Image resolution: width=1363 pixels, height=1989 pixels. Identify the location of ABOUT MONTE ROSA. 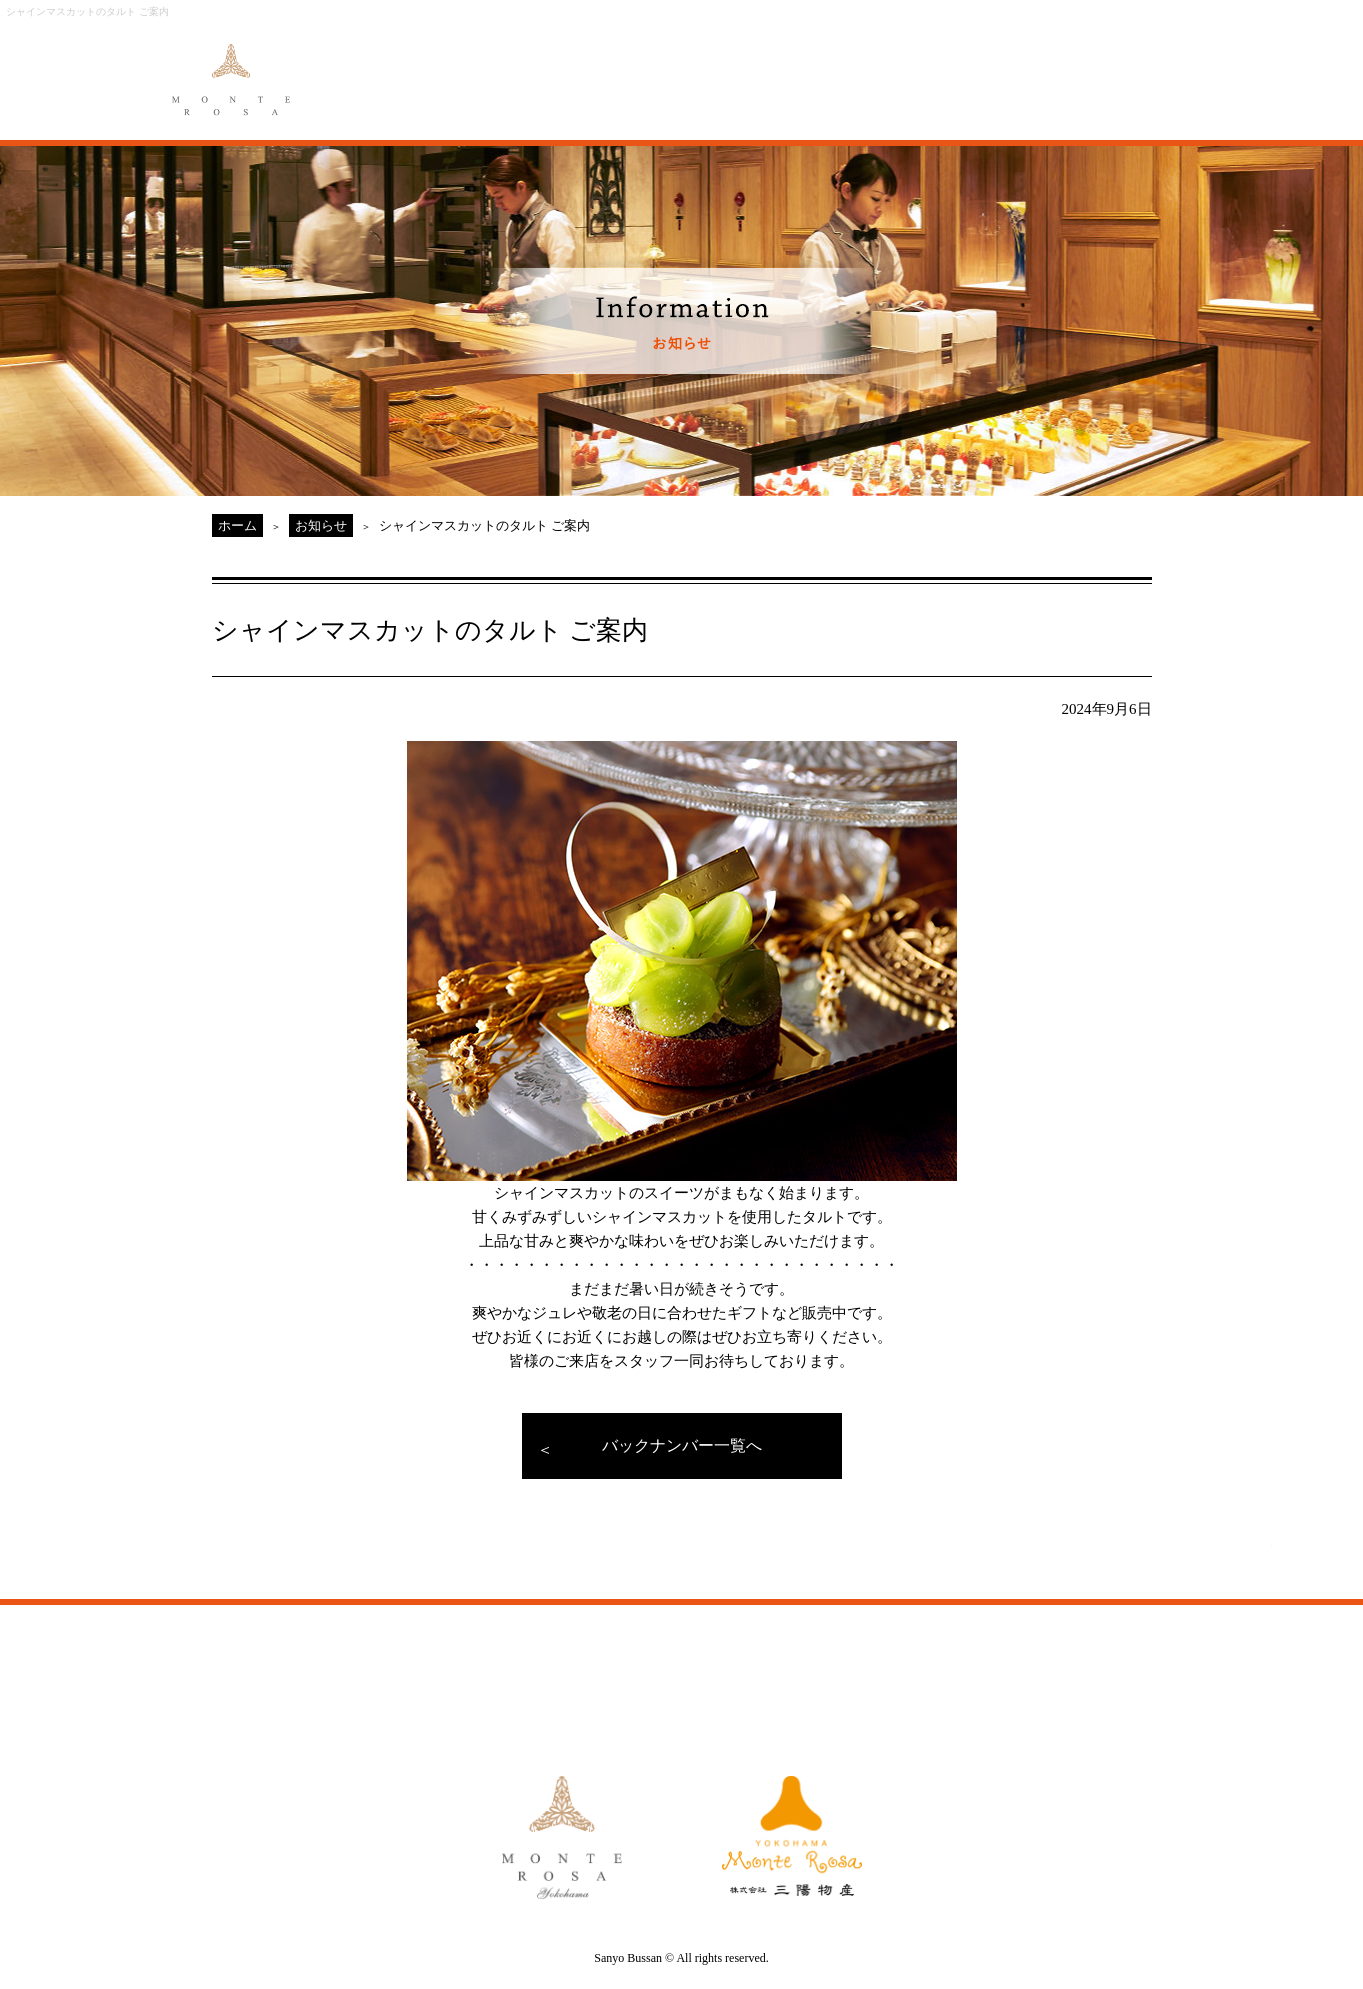
(453, 67).